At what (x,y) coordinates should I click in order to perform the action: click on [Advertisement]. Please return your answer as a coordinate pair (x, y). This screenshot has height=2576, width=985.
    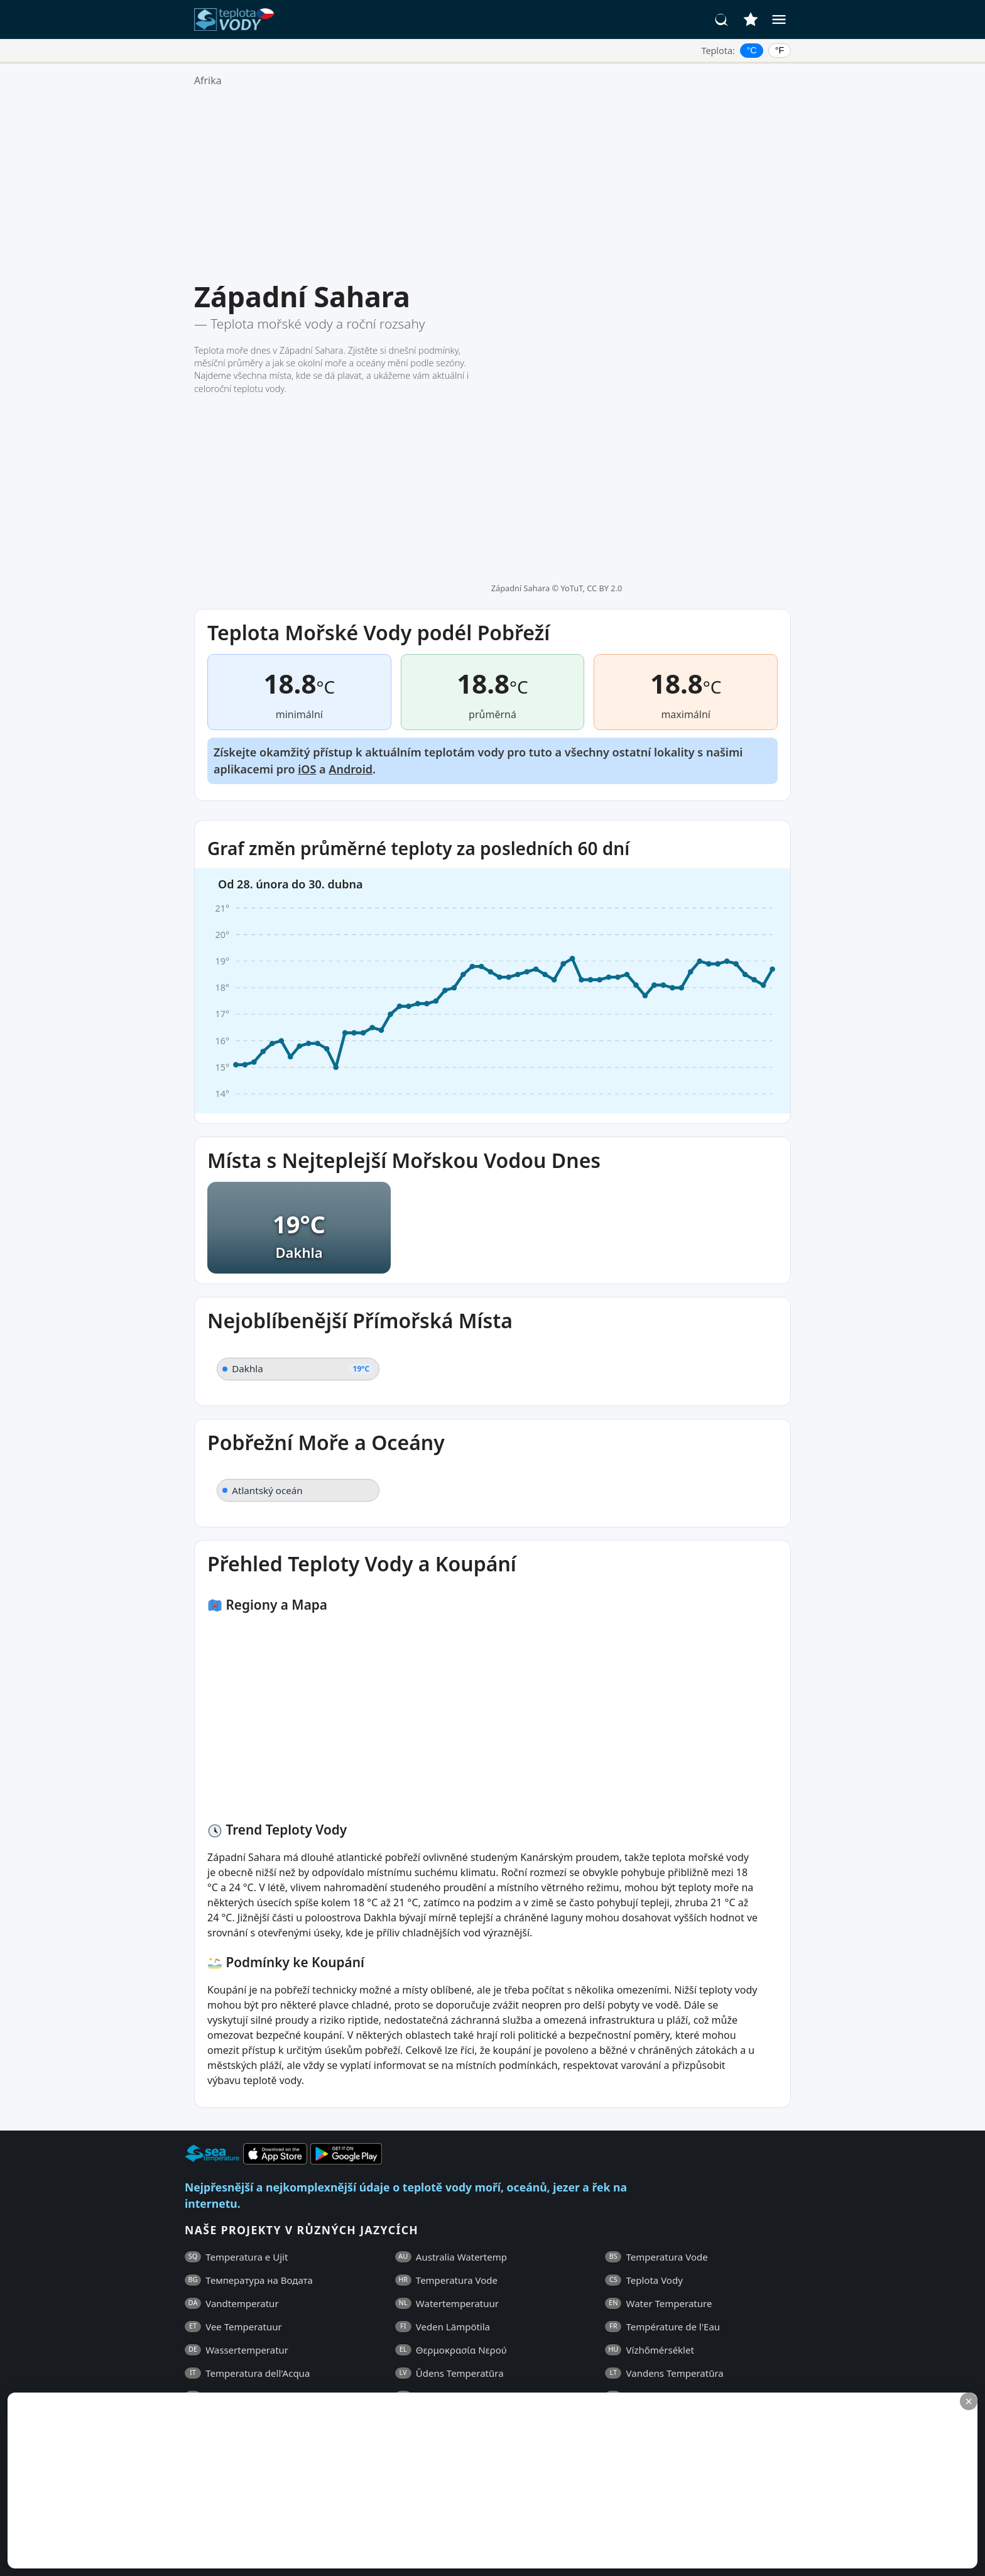
    Looking at the image, I should click on (492, 184).